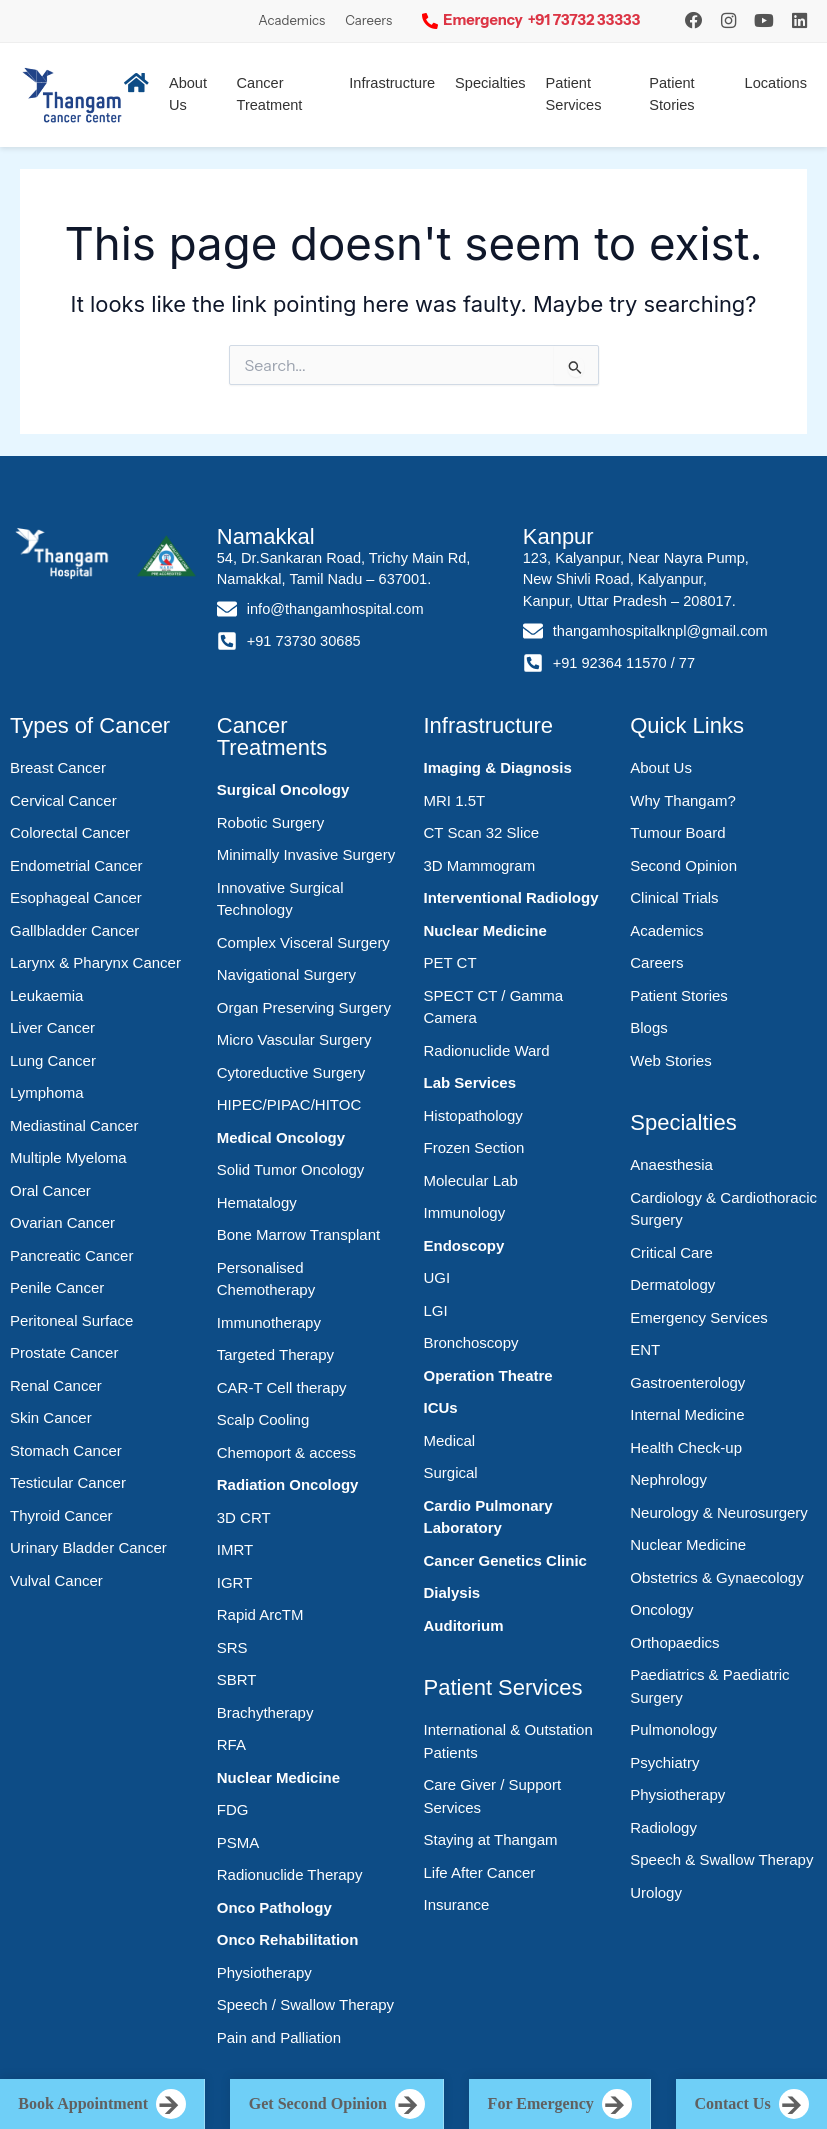 This screenshot has height=2129, width=827. What do you see at coordinates (687, 1382) in the screenshot?
I see `Gastroenterology` at bounding box center [687, 1382].